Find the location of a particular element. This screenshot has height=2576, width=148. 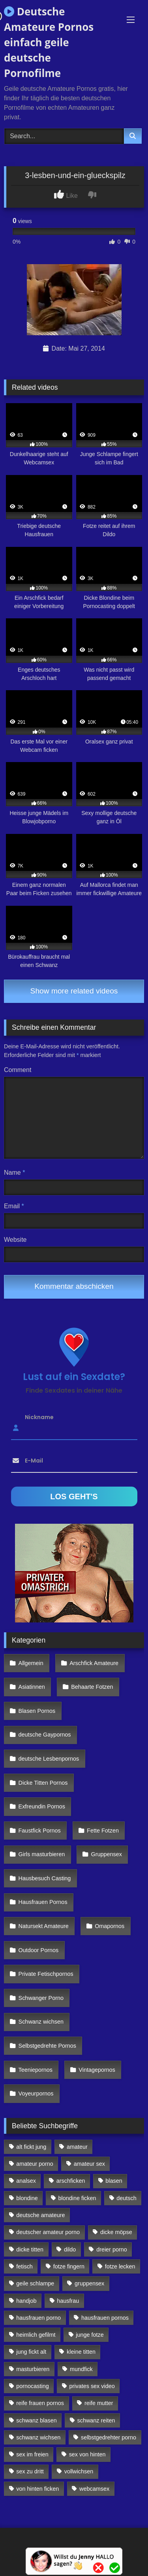

blondine ficken [blondine ficken (137 Einträge)] is located at coordinates (77, 2198).